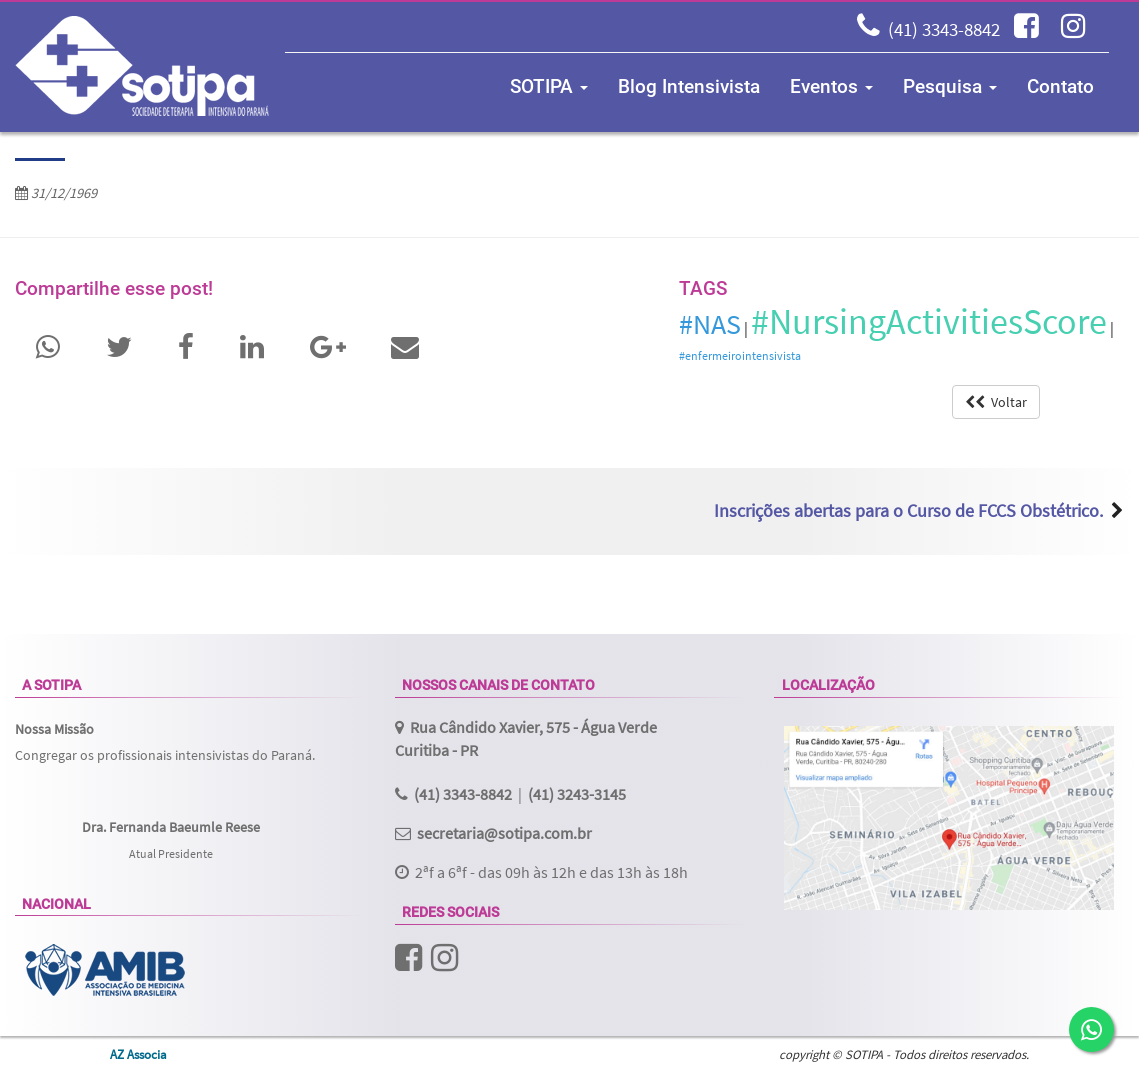 Image resolution: width=1139 pixels, height=1077 pixels. What do you see at coordinates (929, 321) in the screenshot?
I see `#NursingActivitiesScore` at bounding box center [929, 321].